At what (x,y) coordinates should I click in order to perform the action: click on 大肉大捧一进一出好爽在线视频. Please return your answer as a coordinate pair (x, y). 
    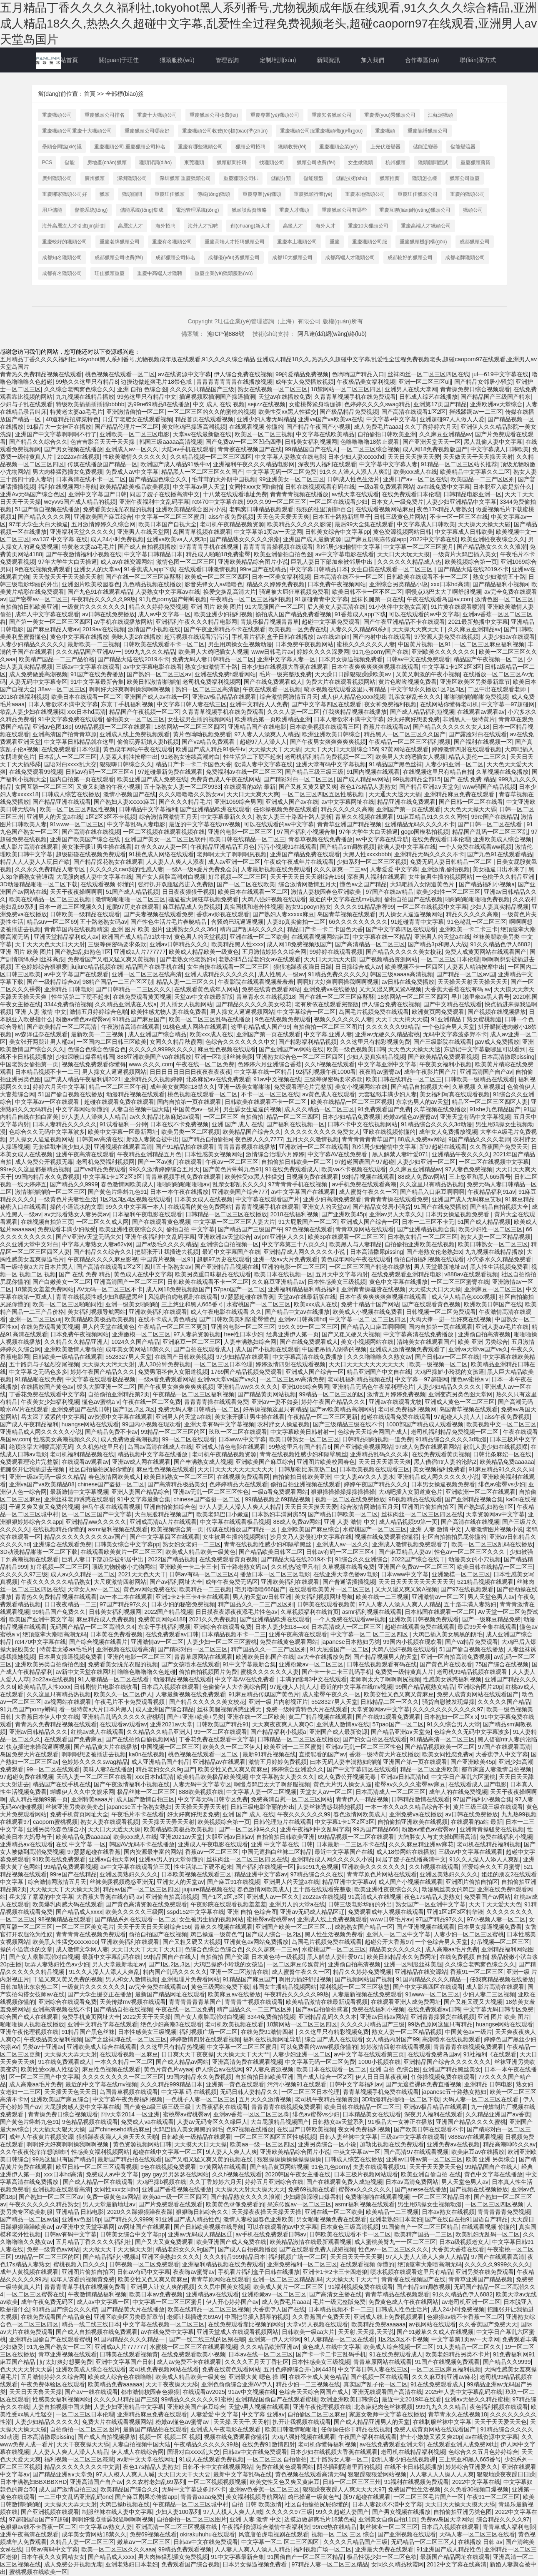
    Looking at the image, I should click on (450, 1319).